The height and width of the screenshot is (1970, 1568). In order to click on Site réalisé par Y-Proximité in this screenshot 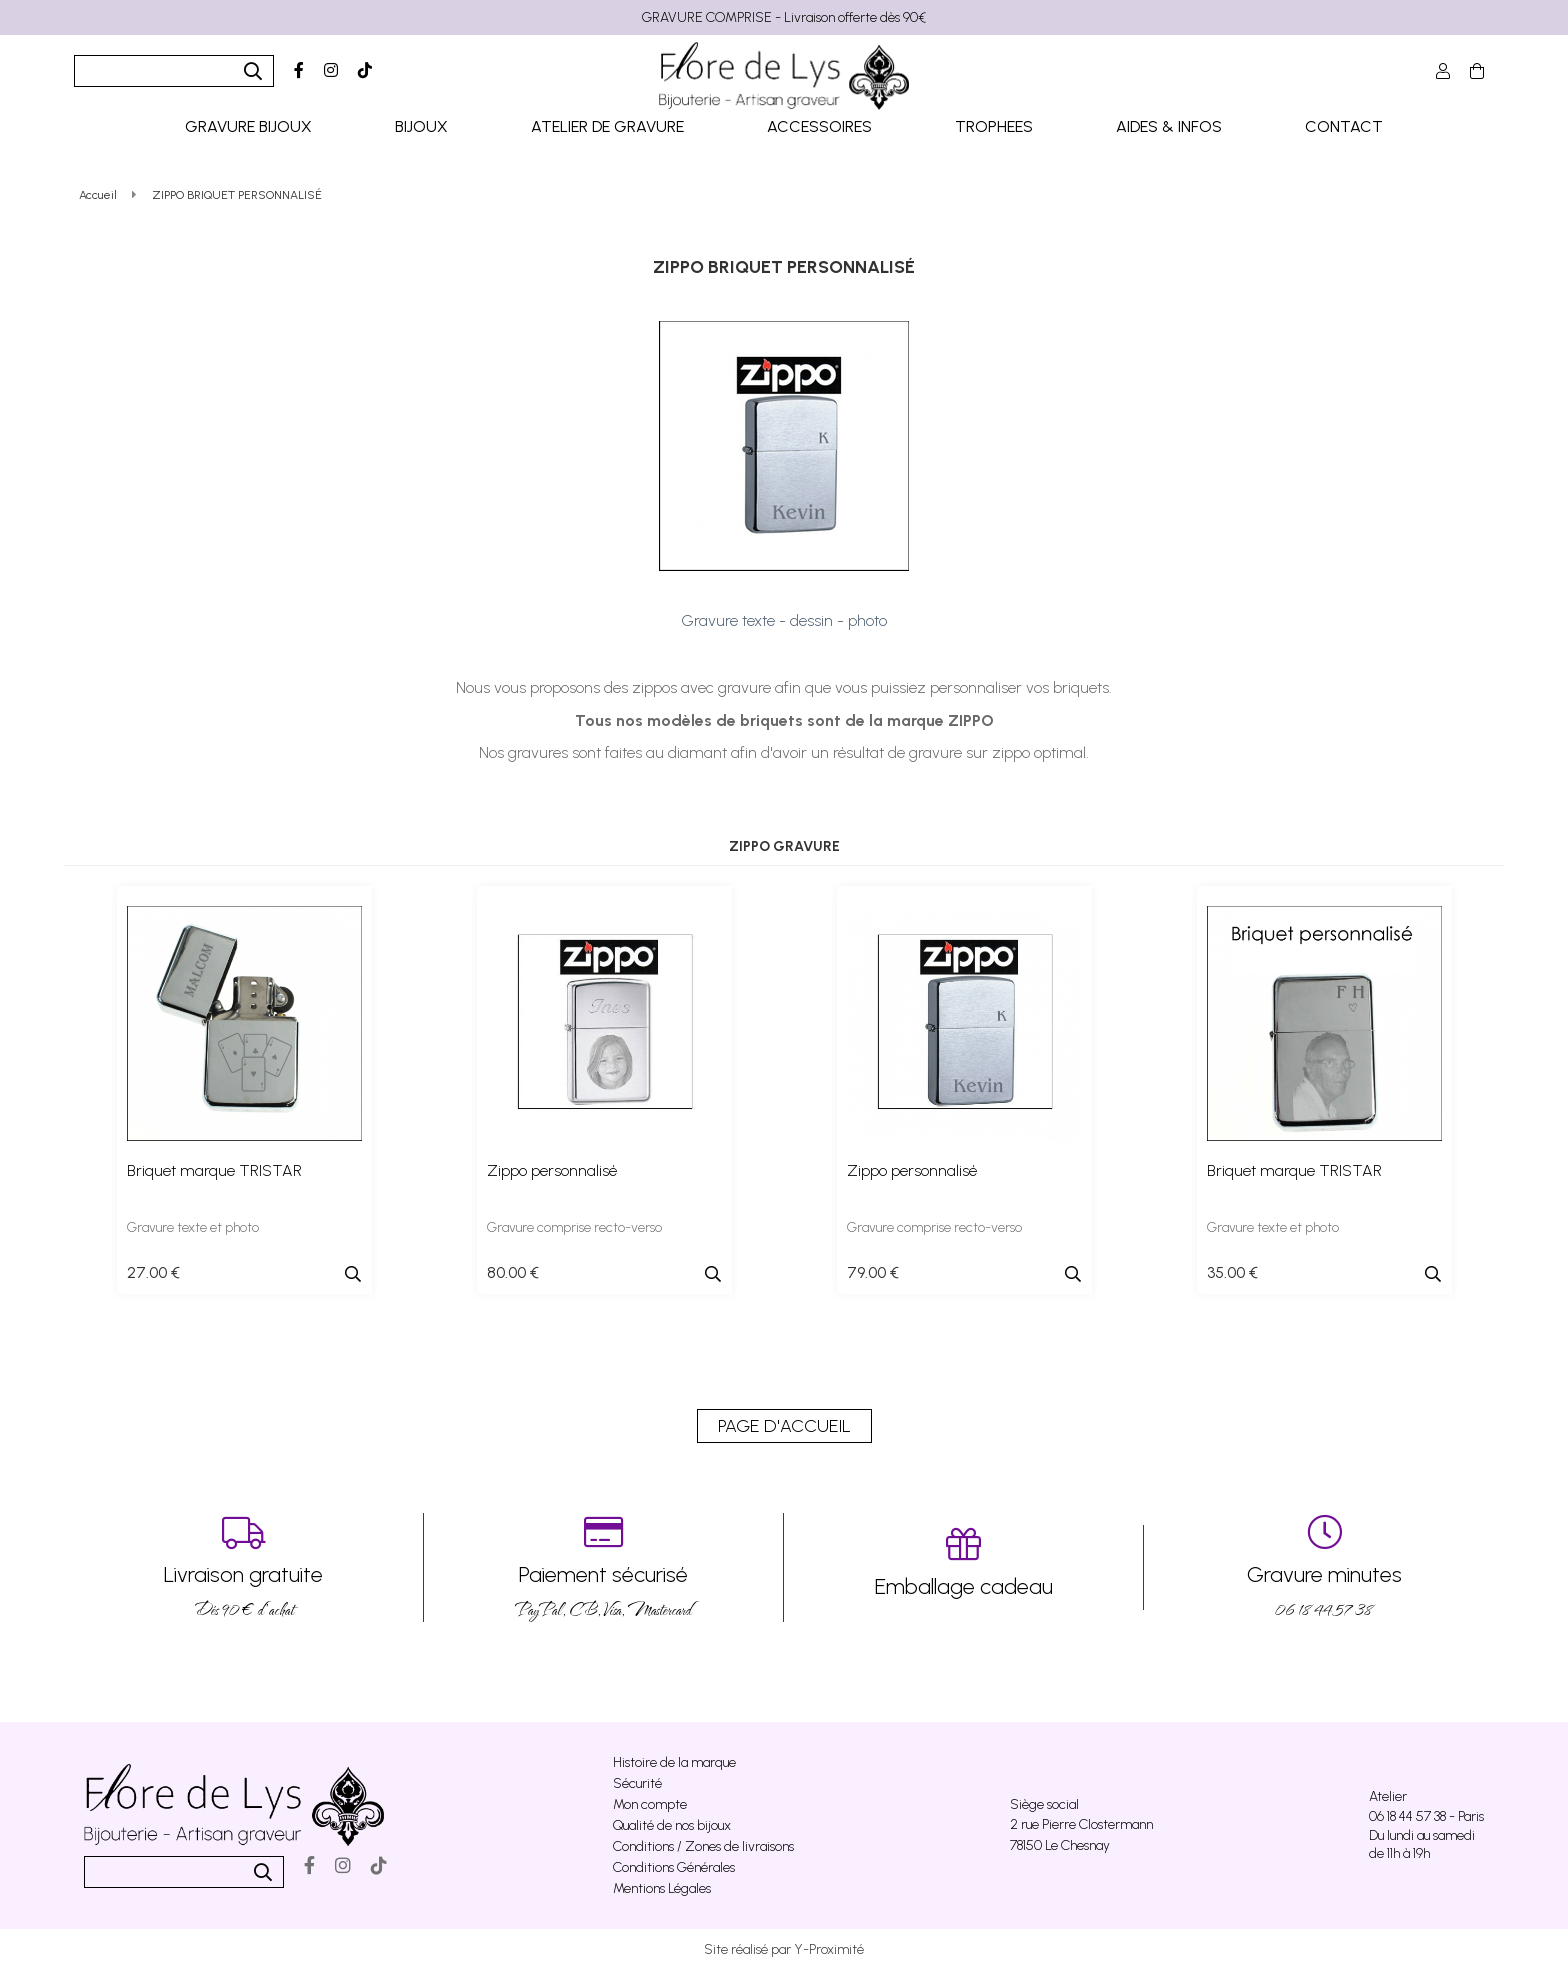, I will do `click(784, 1949)`.